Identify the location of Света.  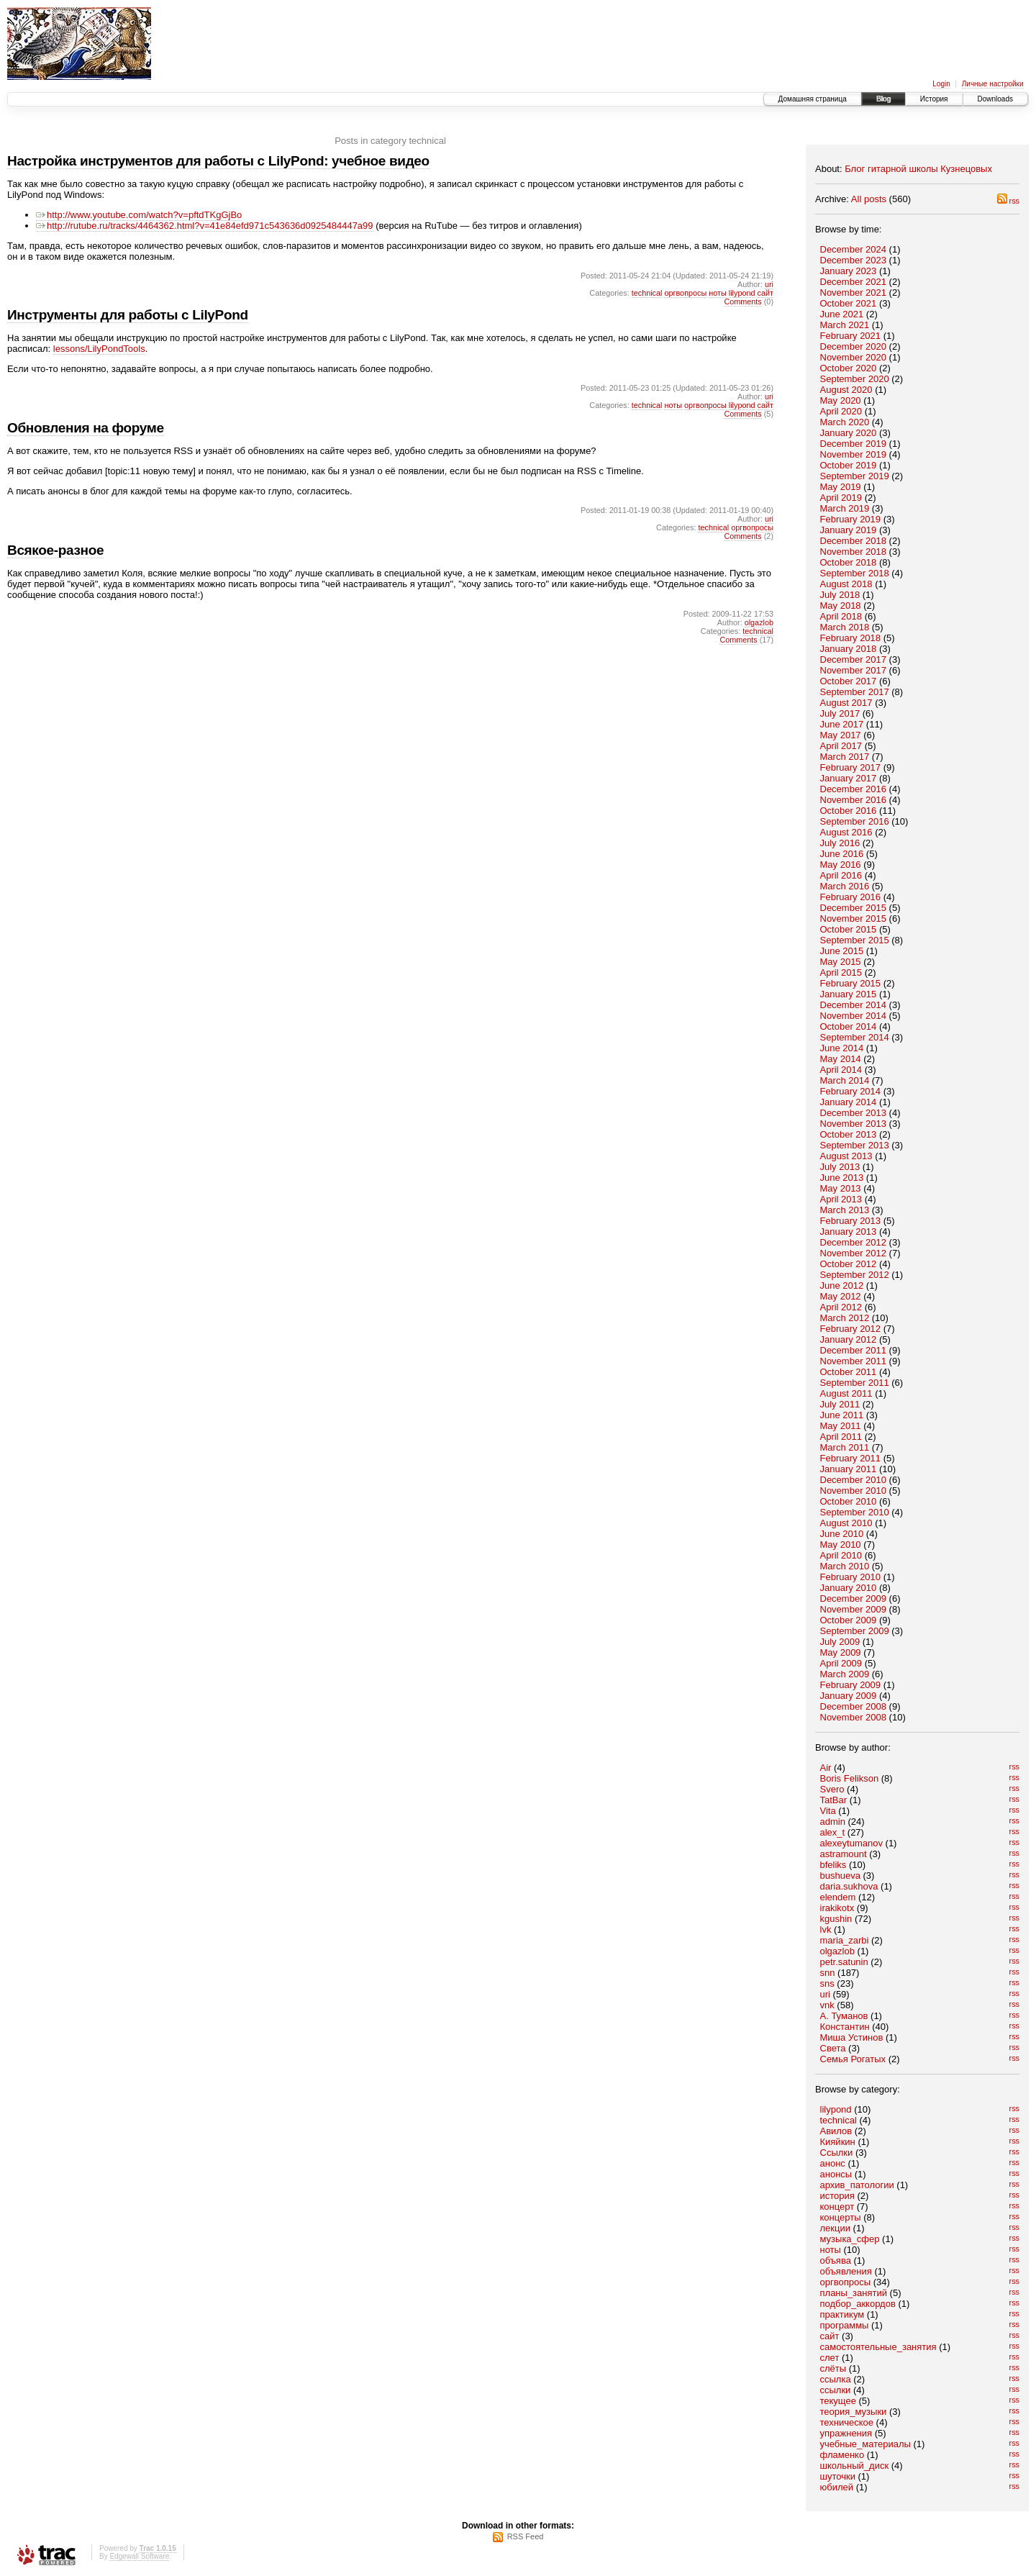
(833, 2048).